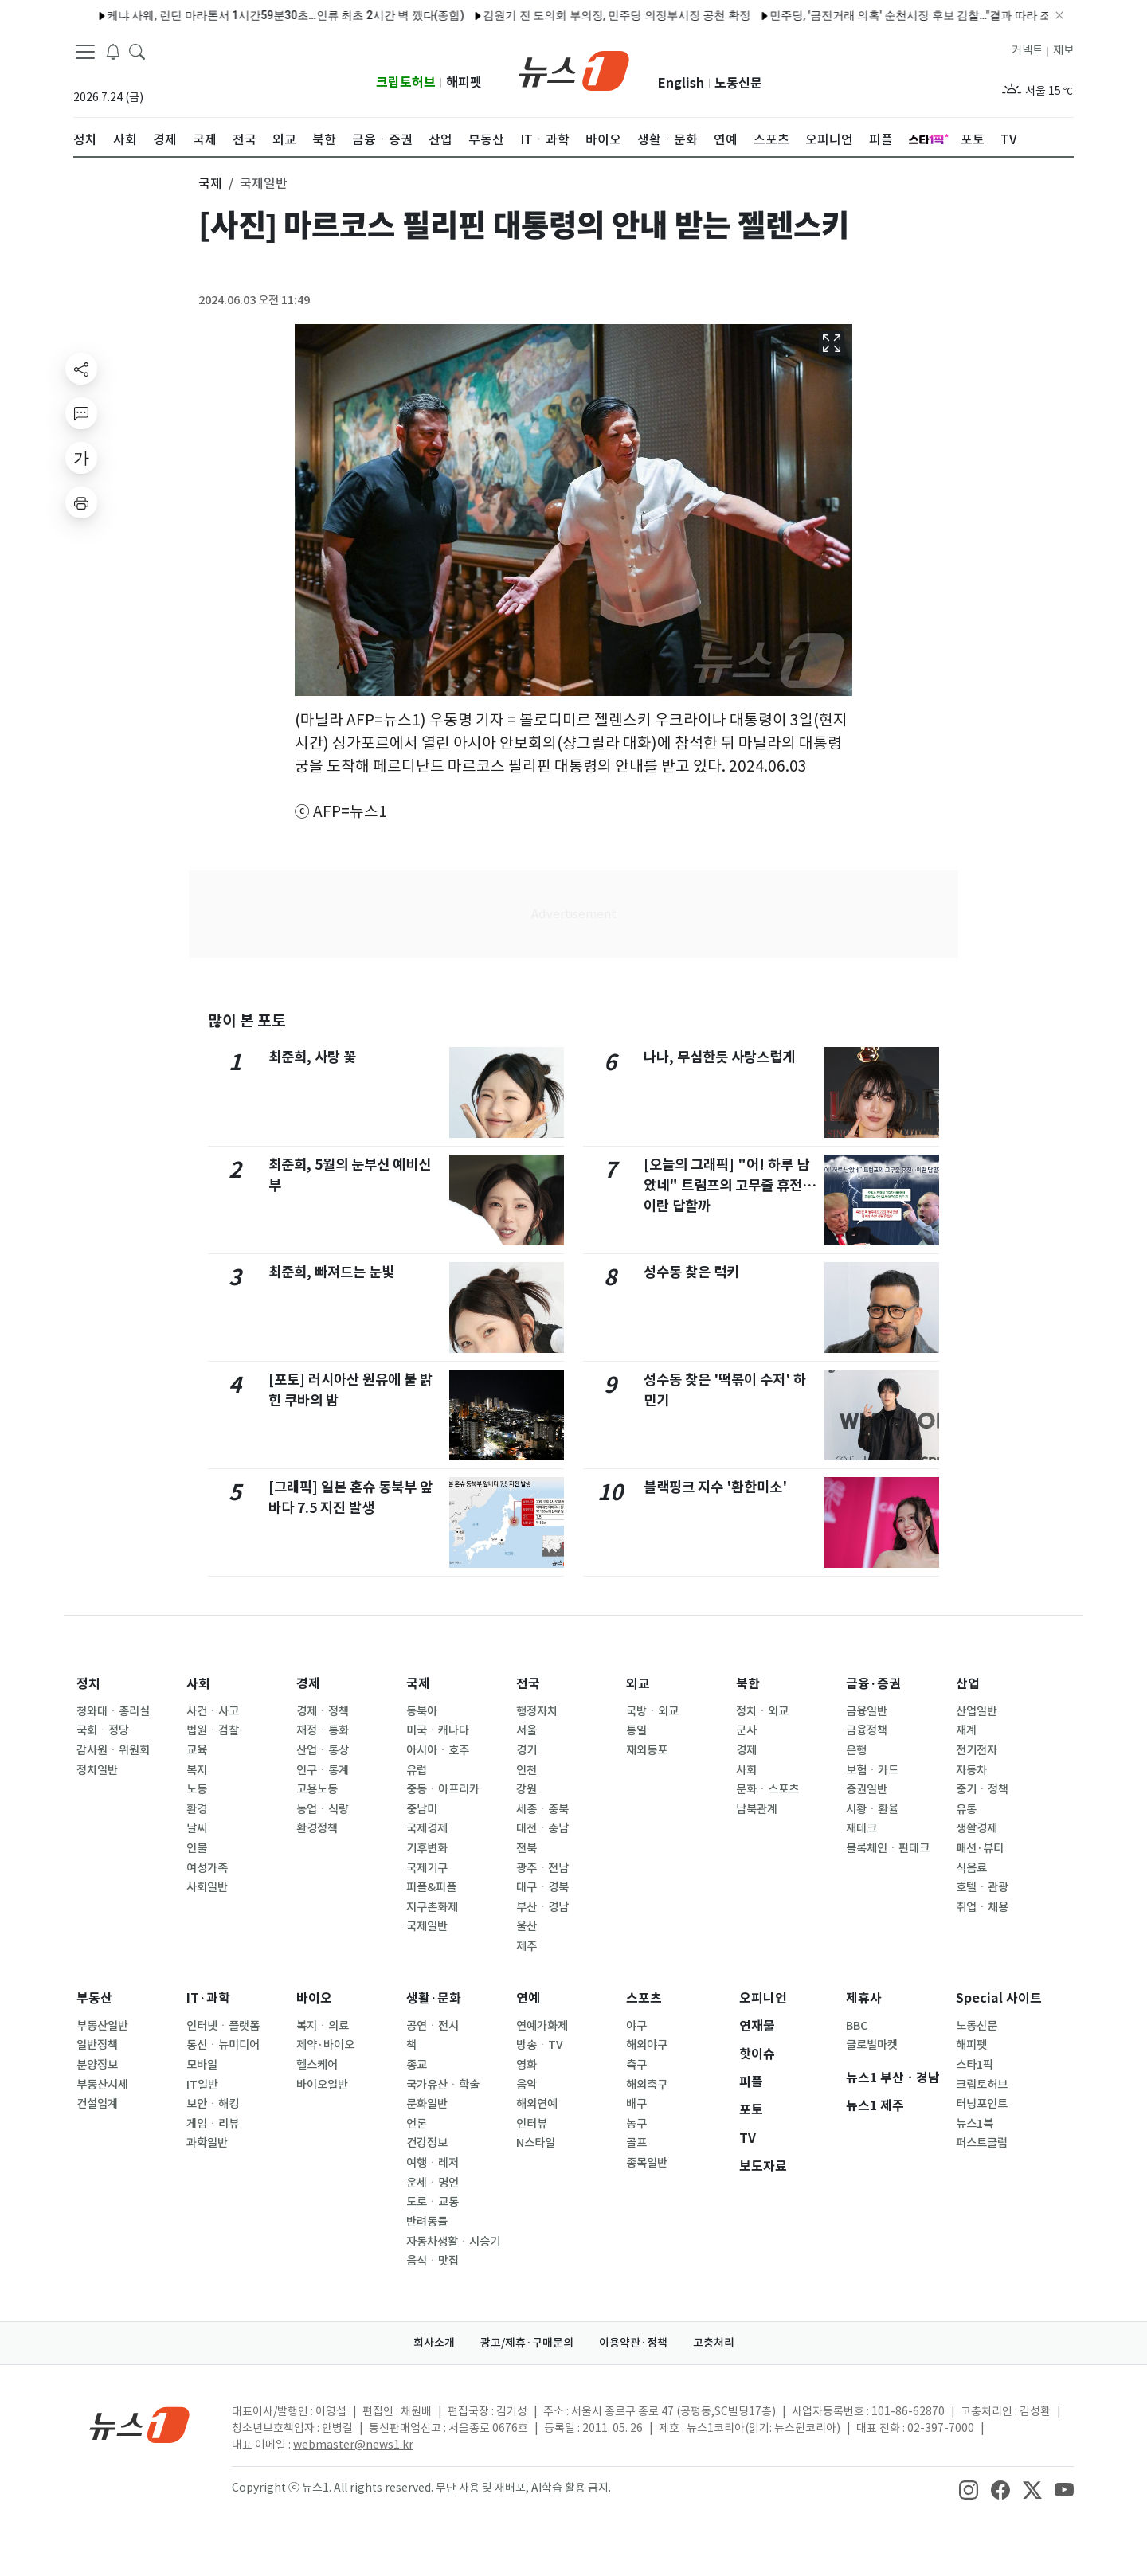  What do you see at coordinates (196, 1828) in the screenshot?
I see `날씨` at bounding box center [196, 1828].